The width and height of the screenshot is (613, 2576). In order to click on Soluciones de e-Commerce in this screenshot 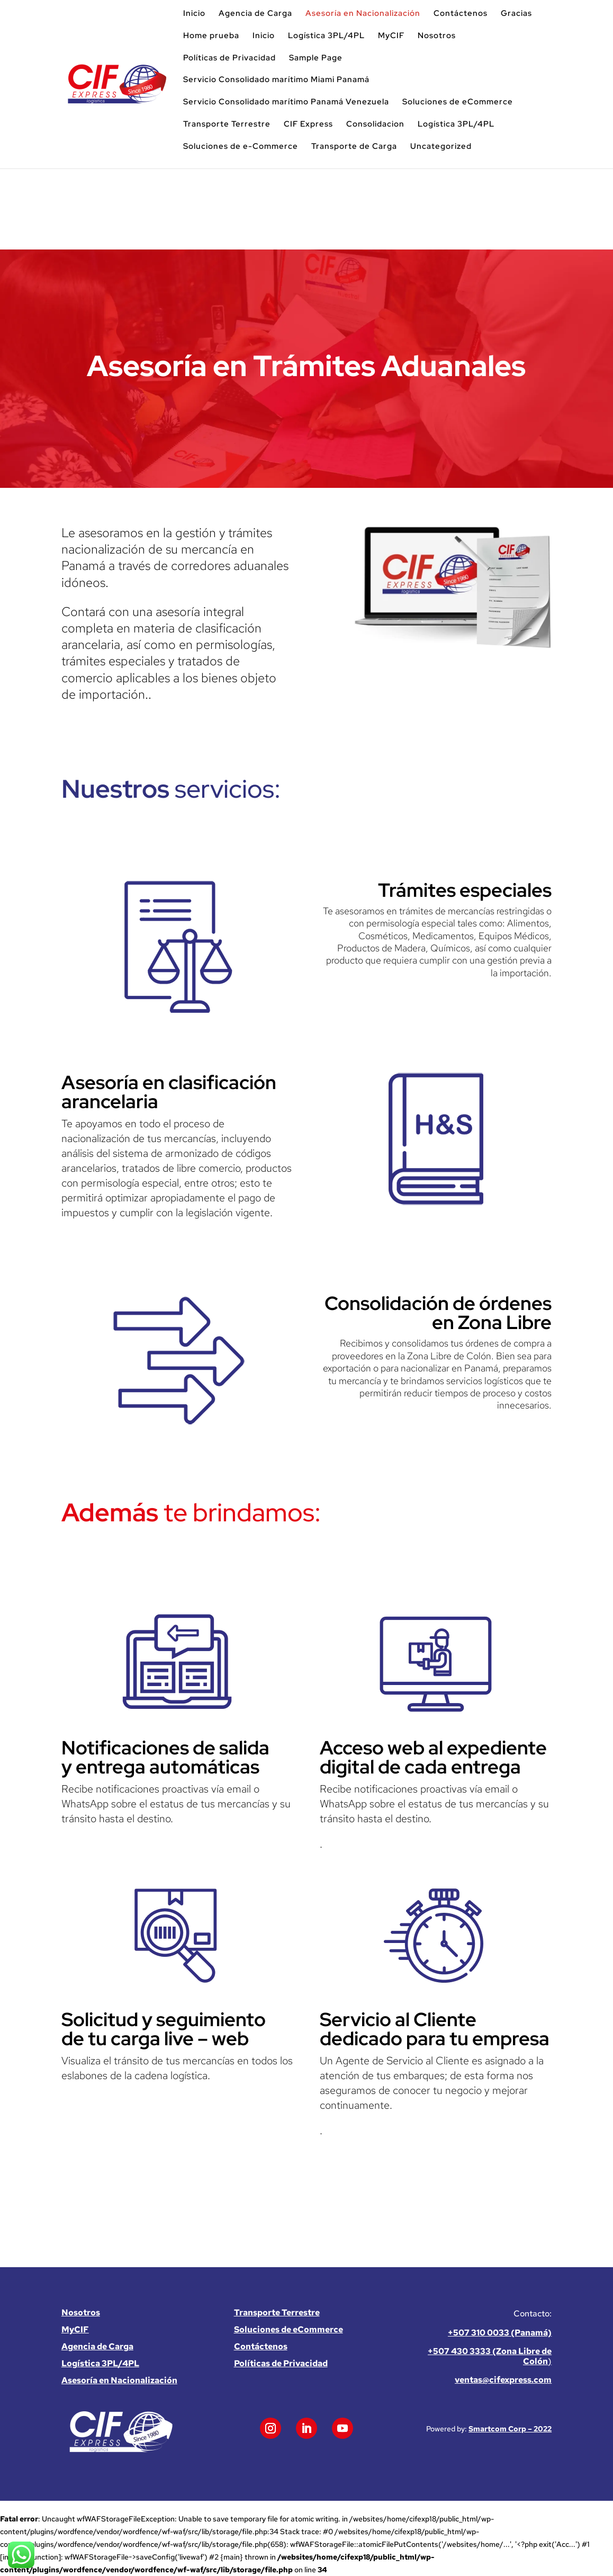, I will do `click(240, 146)`.